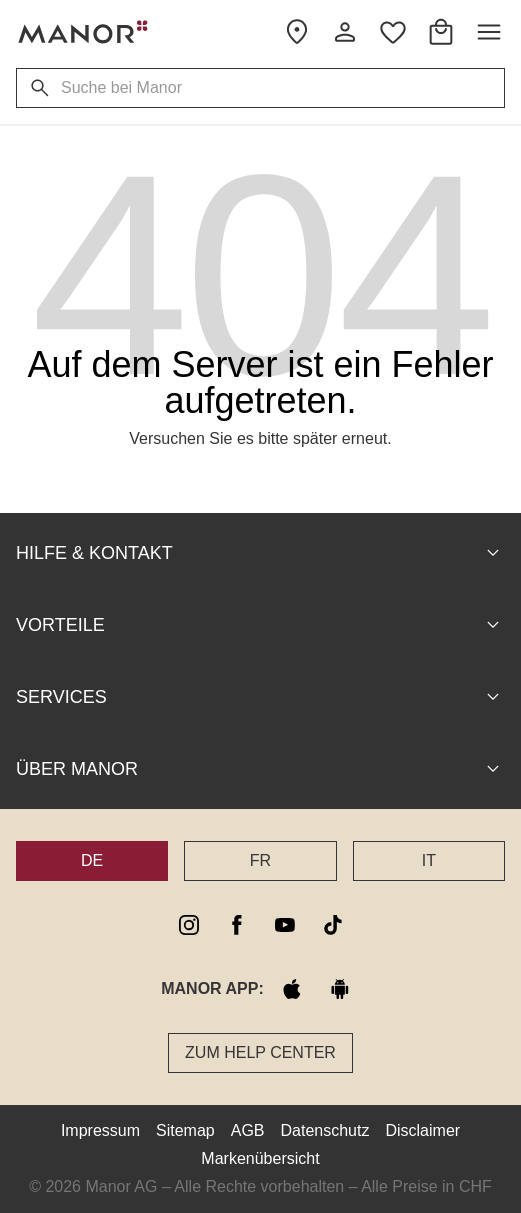 The width and height of the screenshot is (521, 1213). Describe the element at coordinates (422, 1130) in the screenshot. I see `Disclaimer` at that location.